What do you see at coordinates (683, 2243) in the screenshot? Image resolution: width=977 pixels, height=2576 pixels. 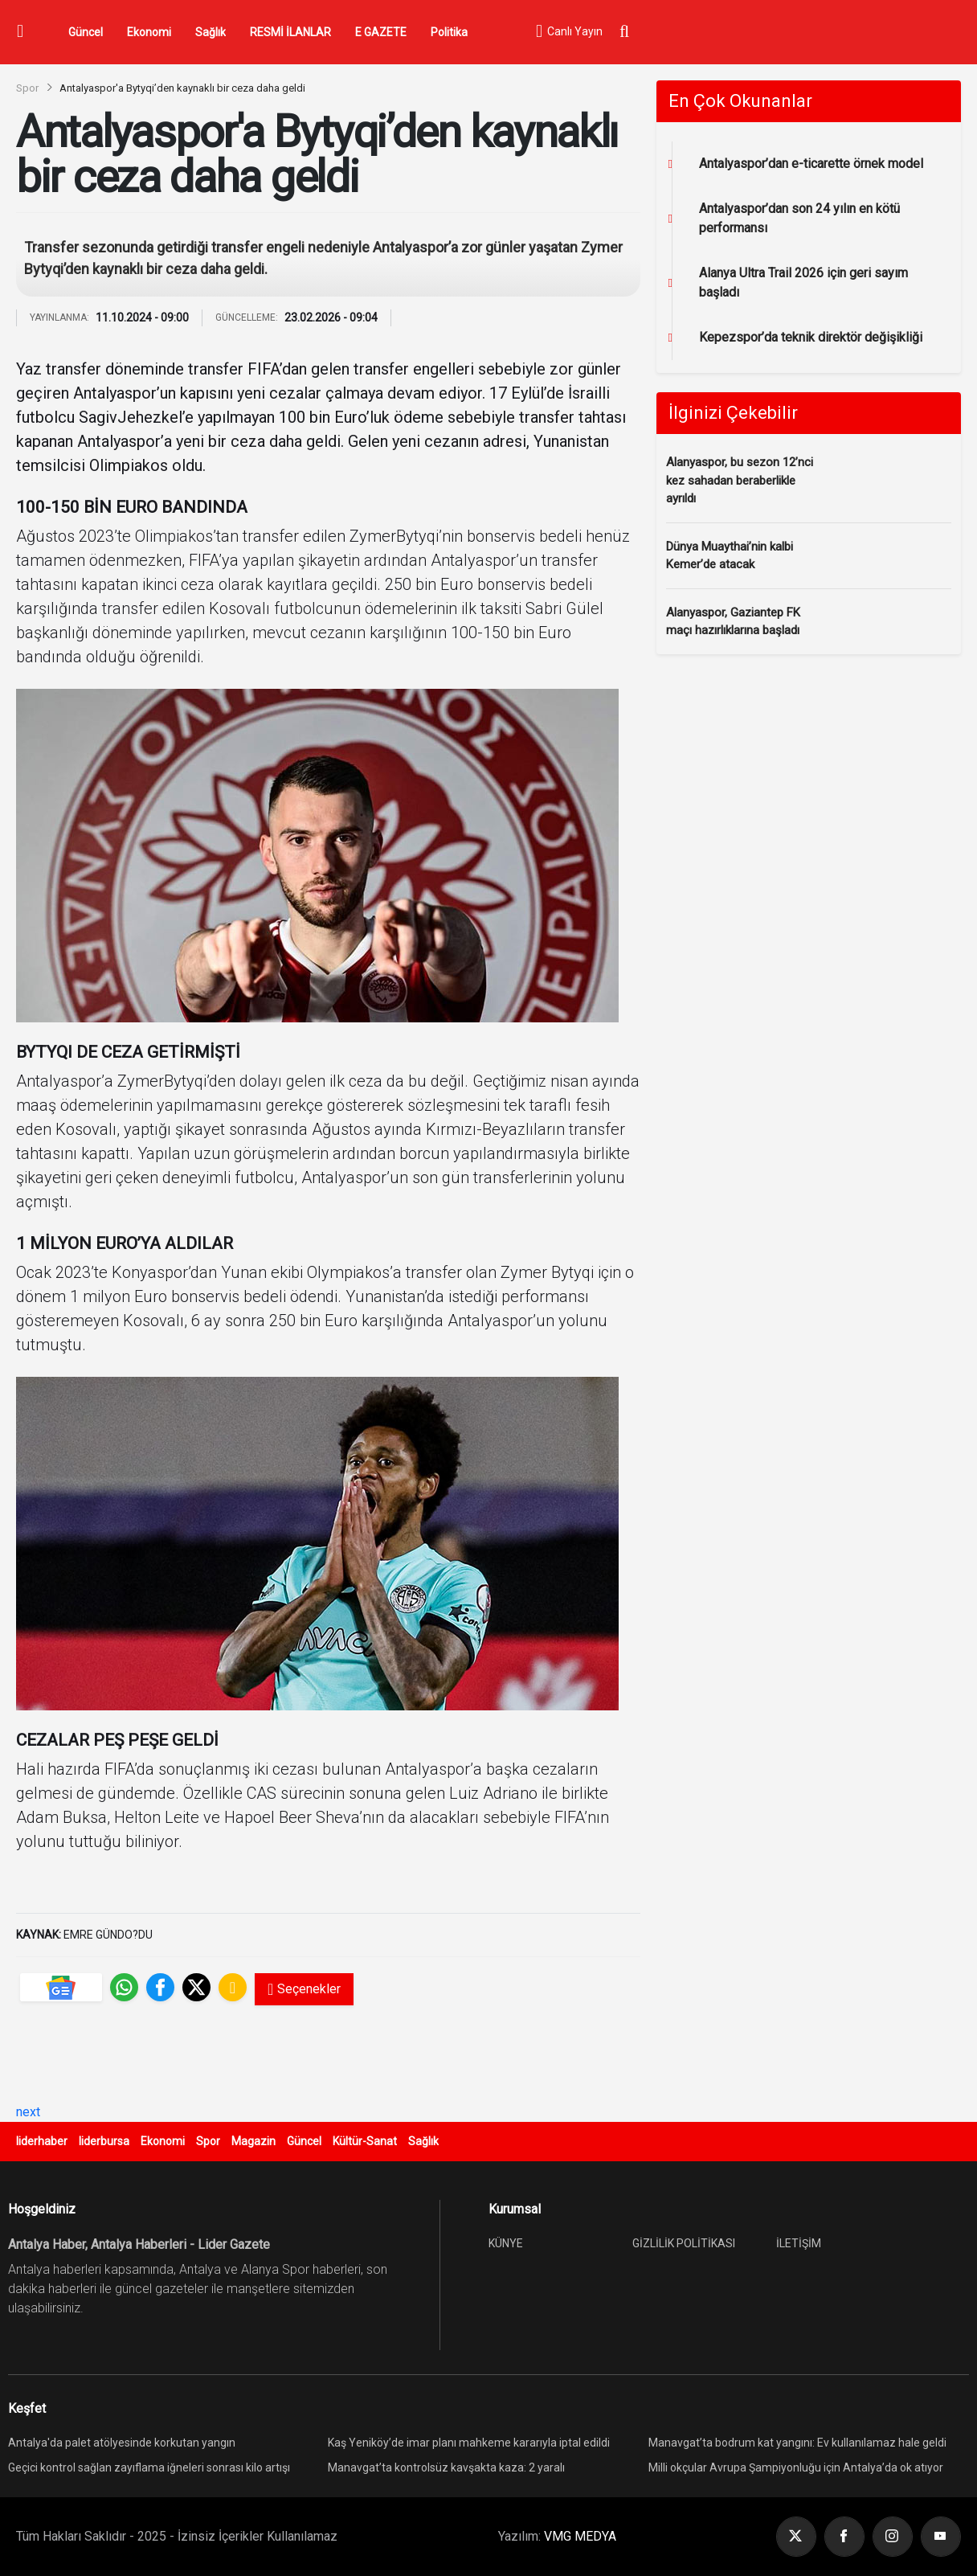 I see `GİZLİLİK POLİTİKASI` at bounding box center [683, 2243].